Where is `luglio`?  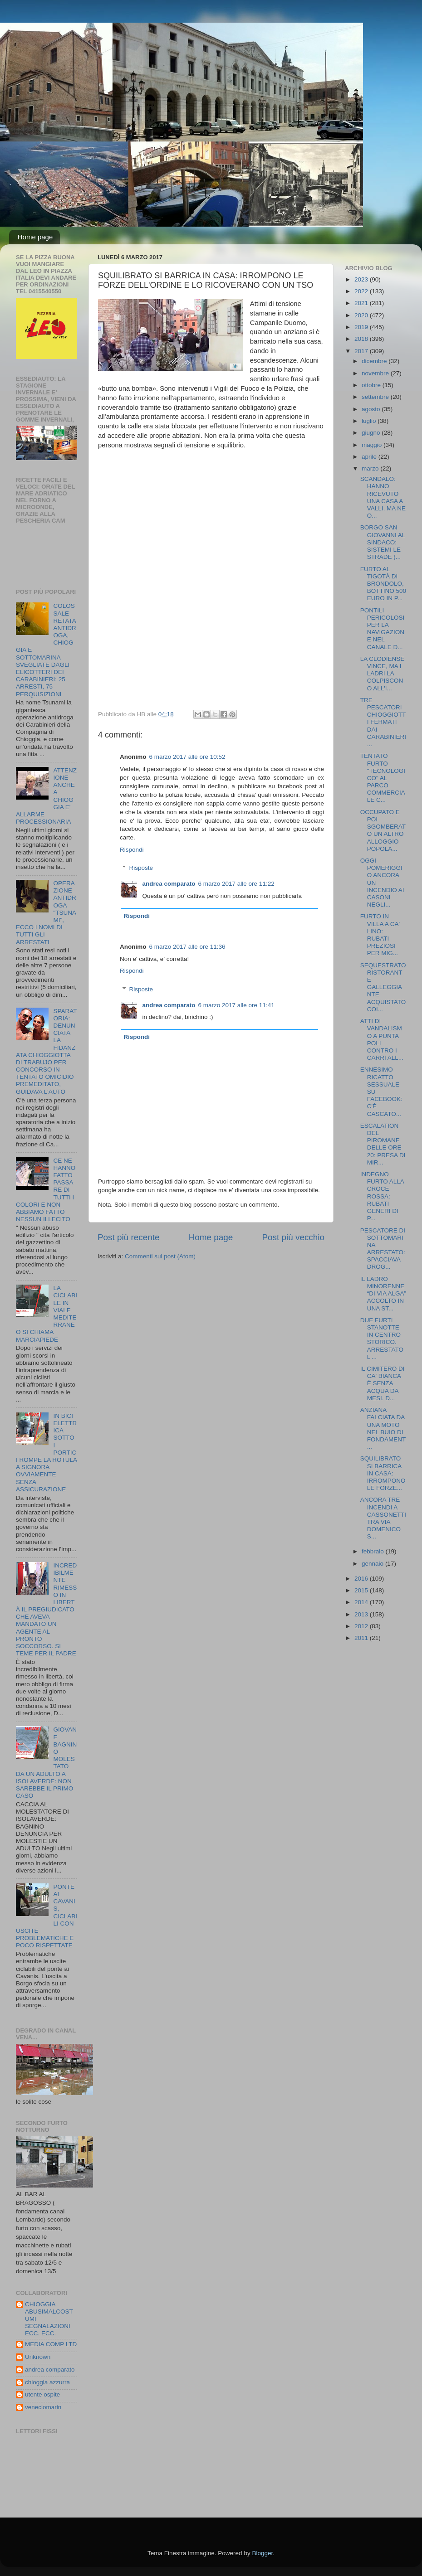 luglio is located at coordinates (370, 420).